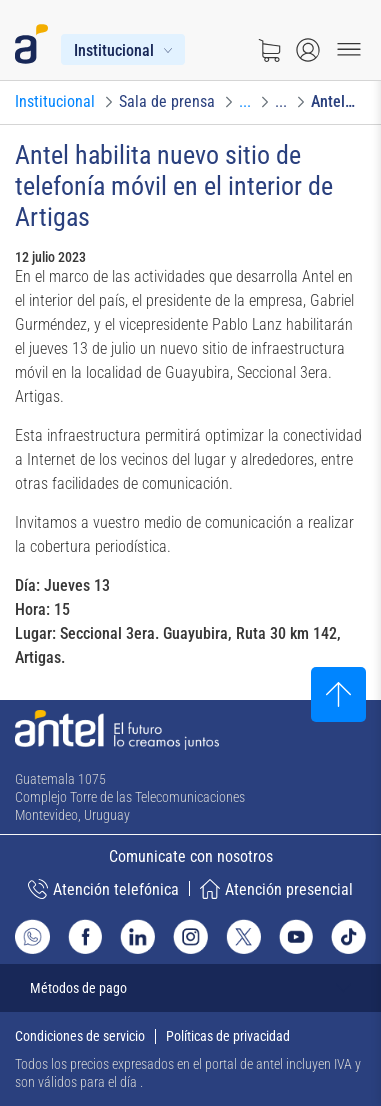 This screenshot has width=381, height=1106. What do you see at coordinates (123, 49) in the screenshot?
I see `[Menú Institucional]` at bounding box center [123, 49].